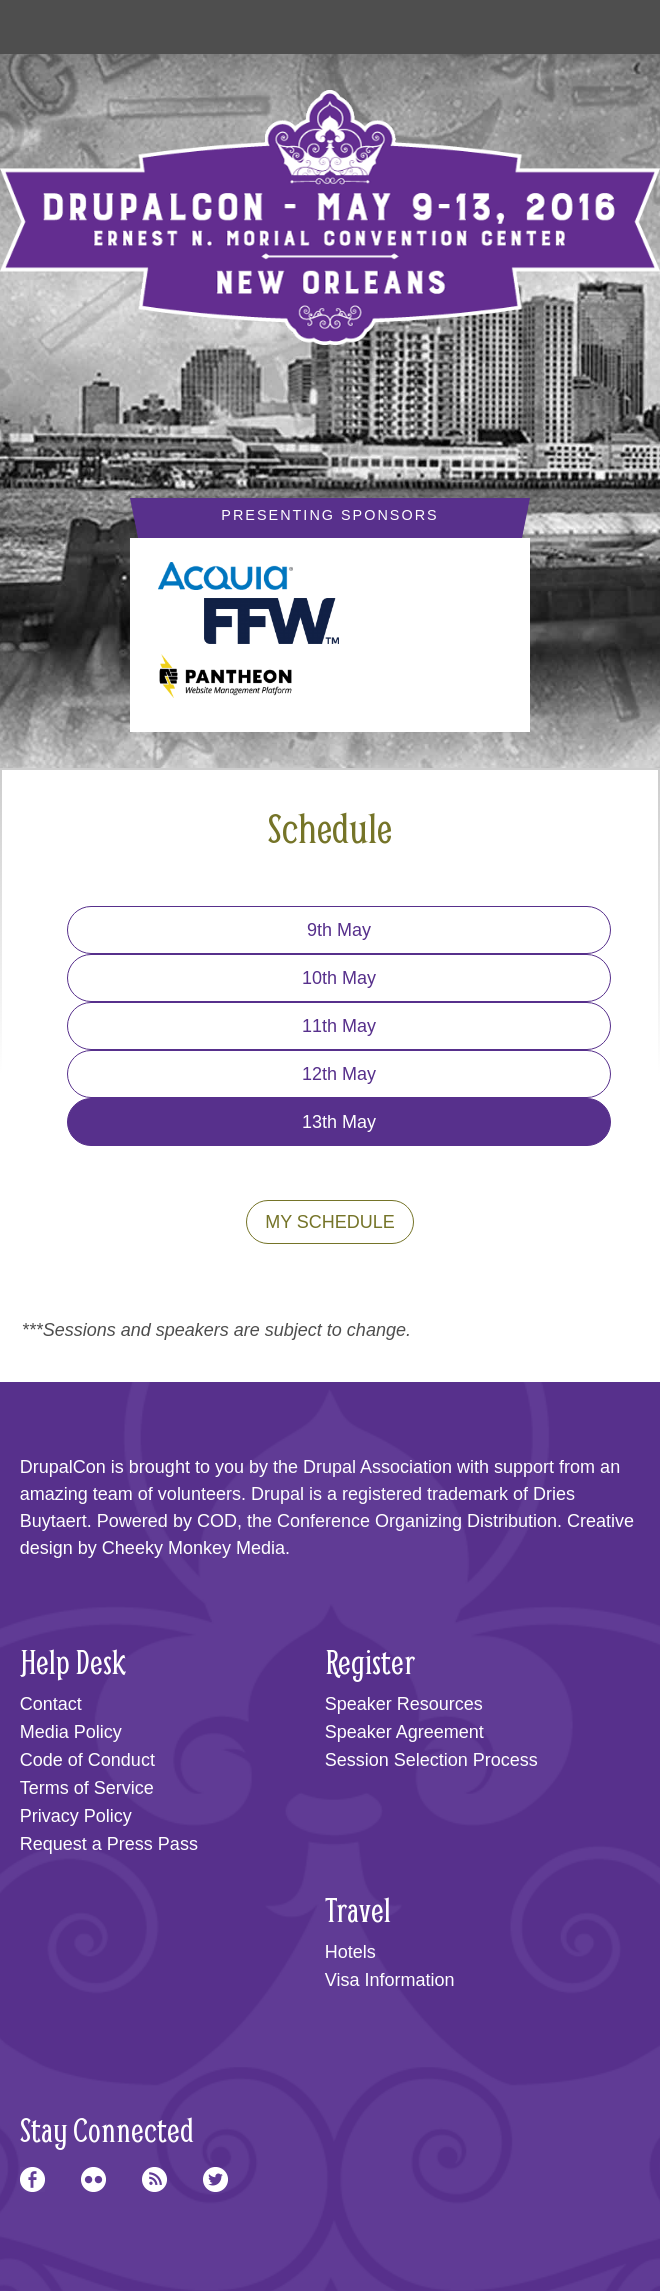 The width and height of the screenshot is (660, 2291). Describe the element at coordinates (330, 1222) in the screenshot. I see `My Schedule` at that location.